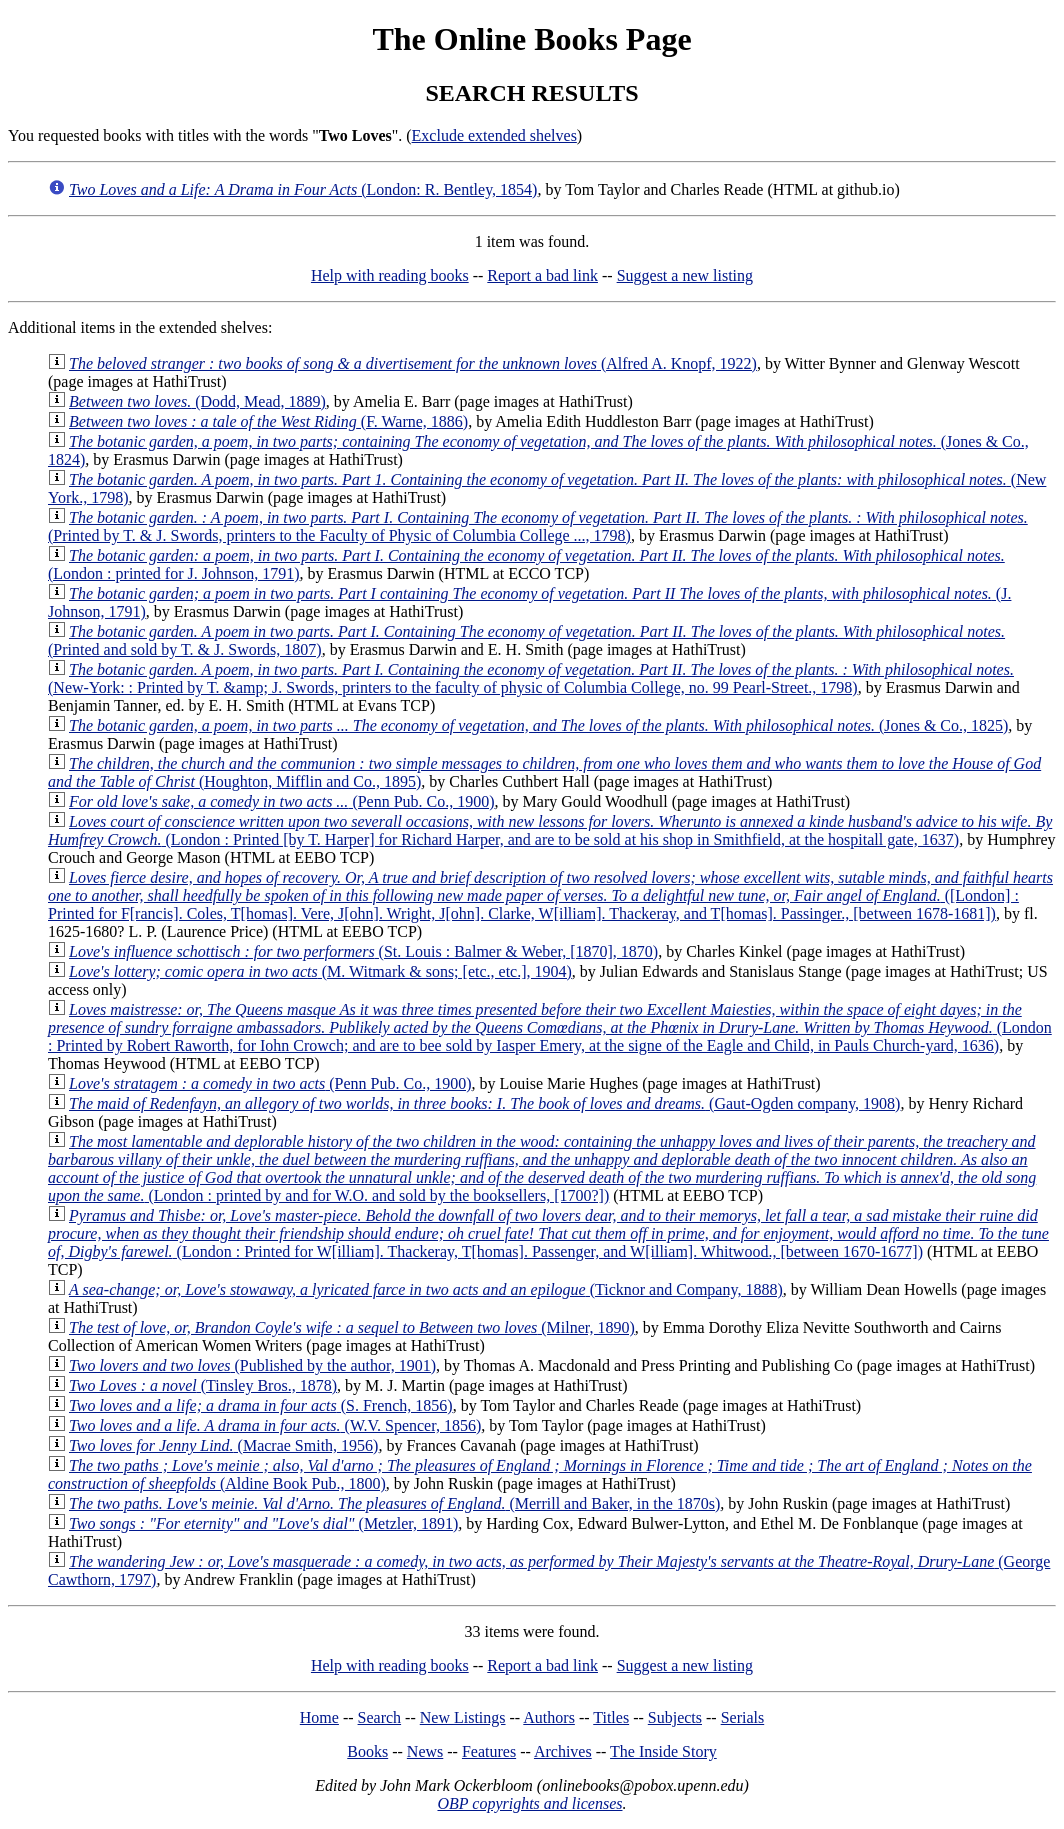 Image resolution: width=1064 pixels, height=1829 pixels. Describe the element at coordinates (413, 363) in the screenshot. I see `(Alfred A. Knopf, 1922)` at that location.